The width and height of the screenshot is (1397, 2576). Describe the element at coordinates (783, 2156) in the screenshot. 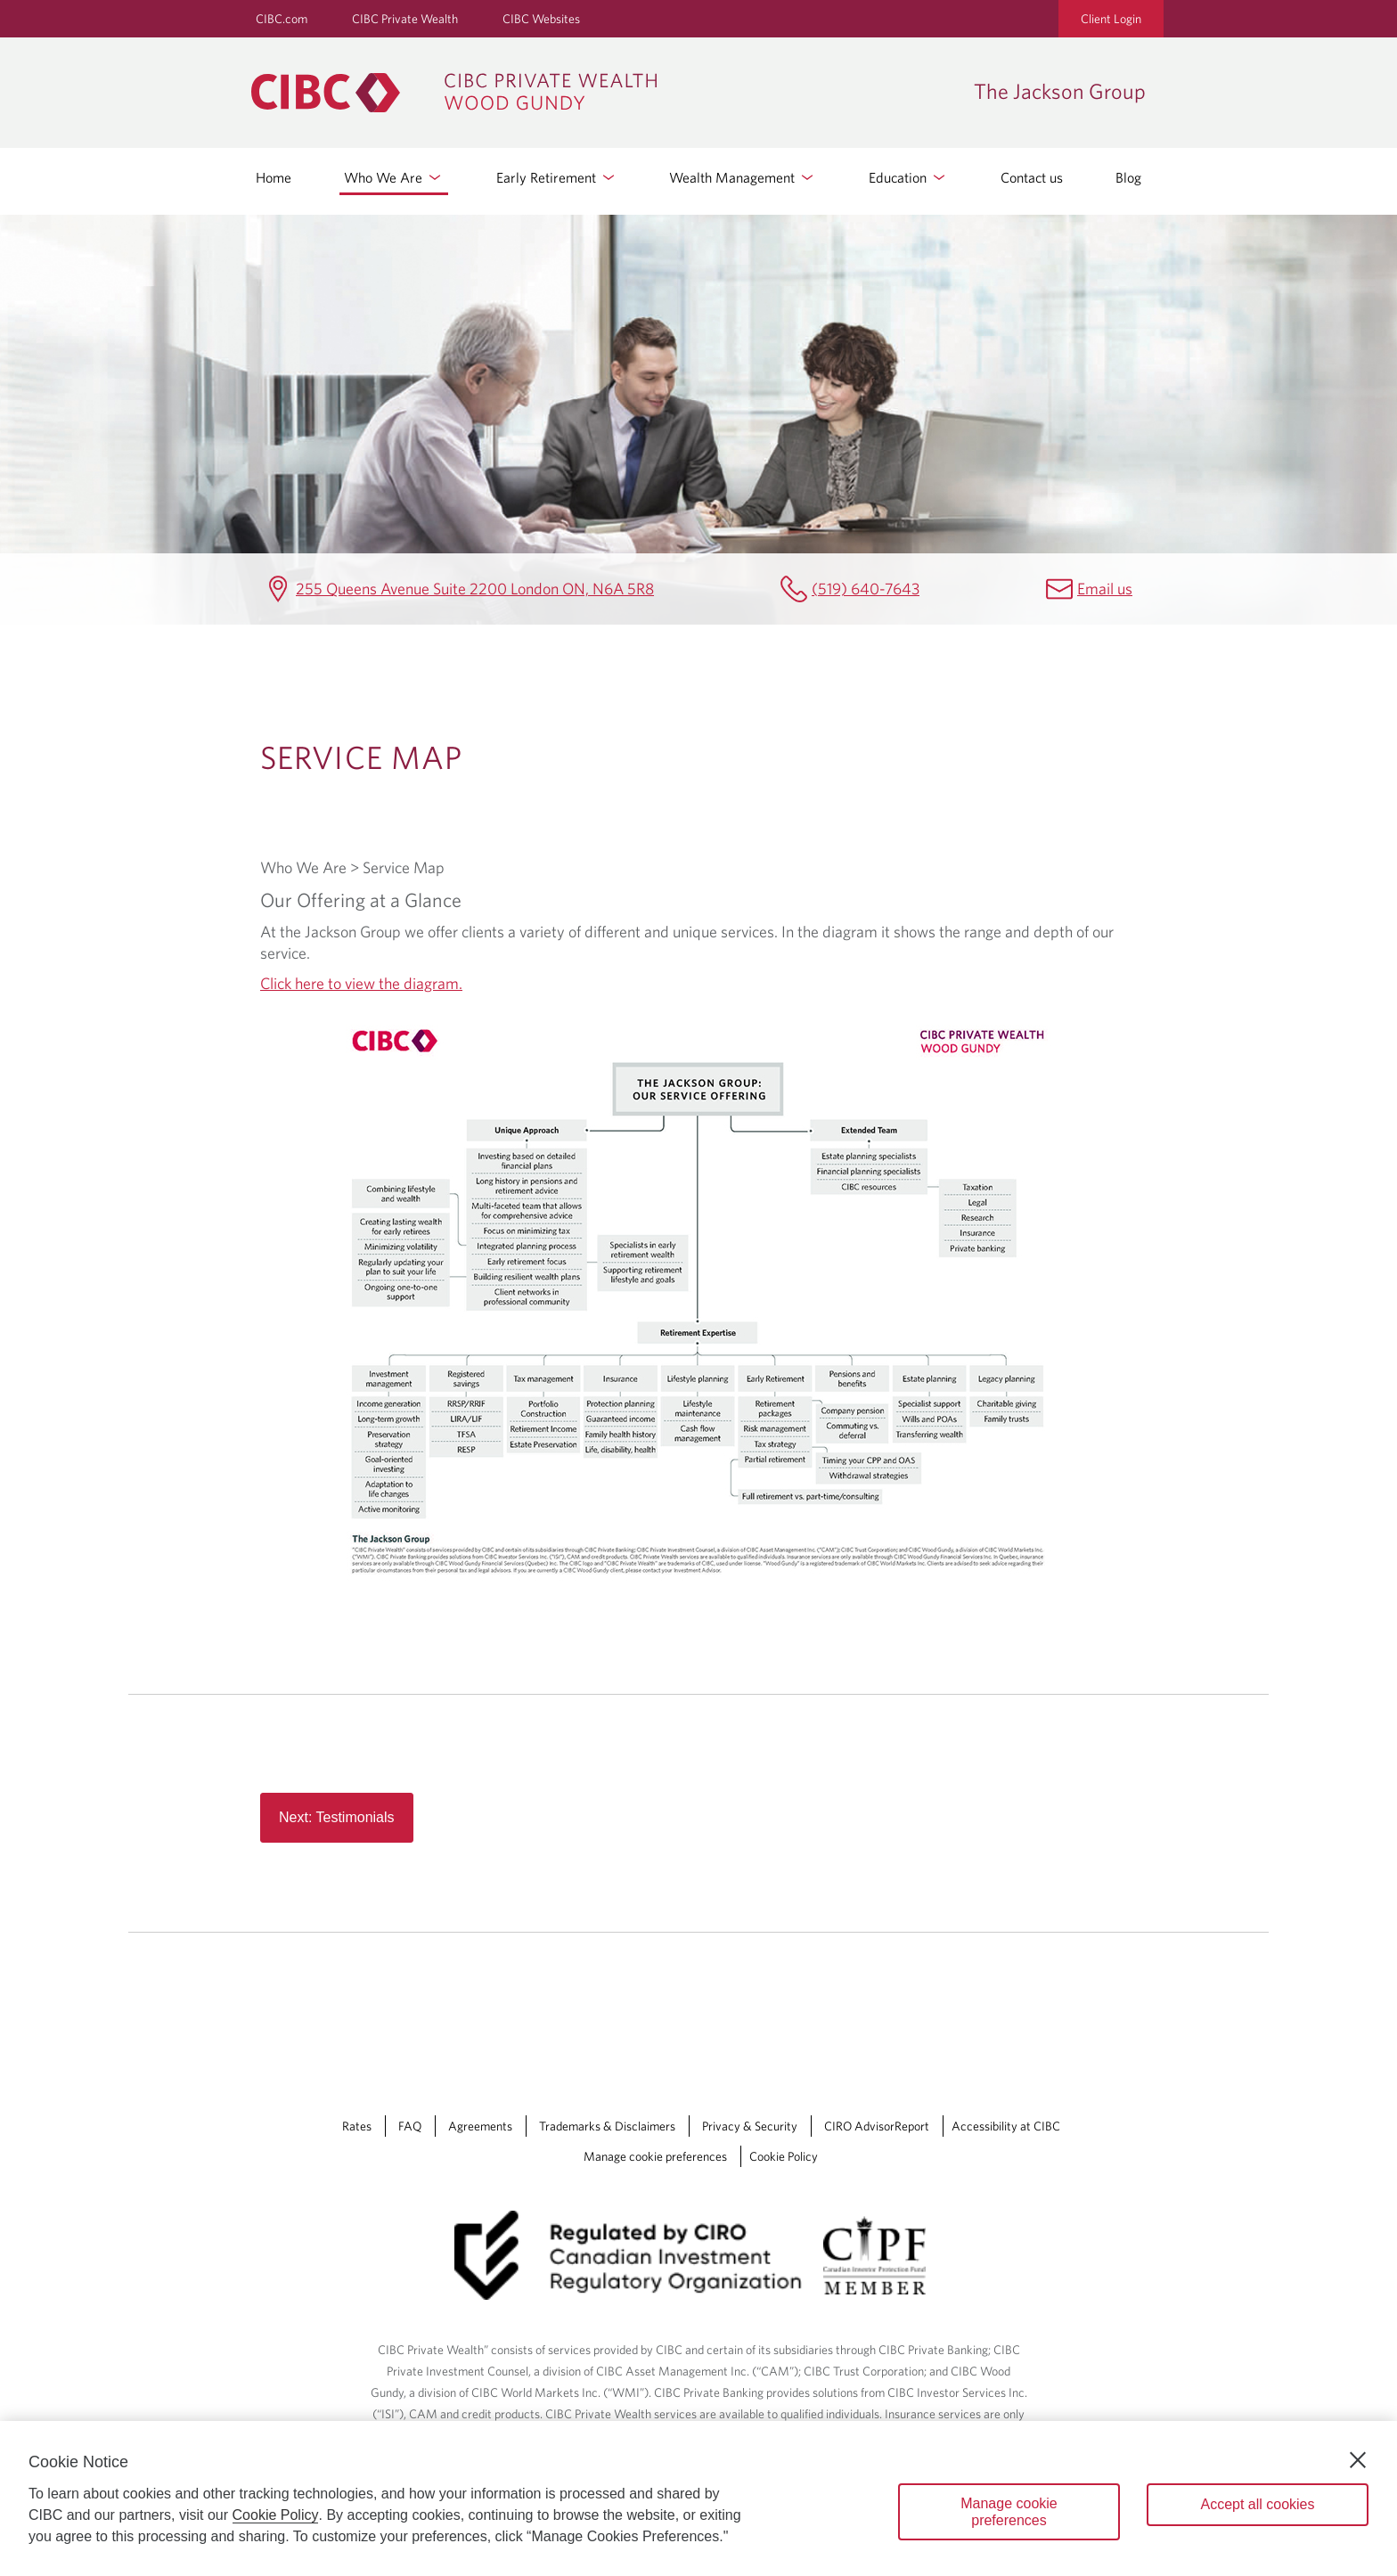

I see `Cookie Policy [Cookie Policy. Link opens in a new tab.]` at that location.